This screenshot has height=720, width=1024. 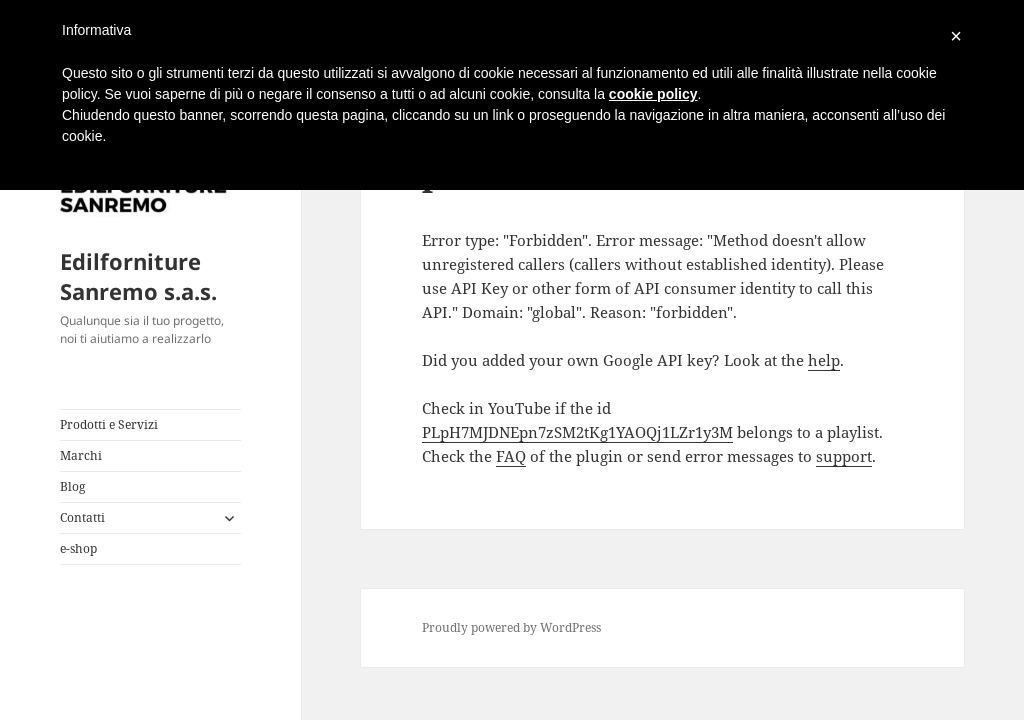 I want to click on Prodotti e Servizi, so click(x=109, y=424).